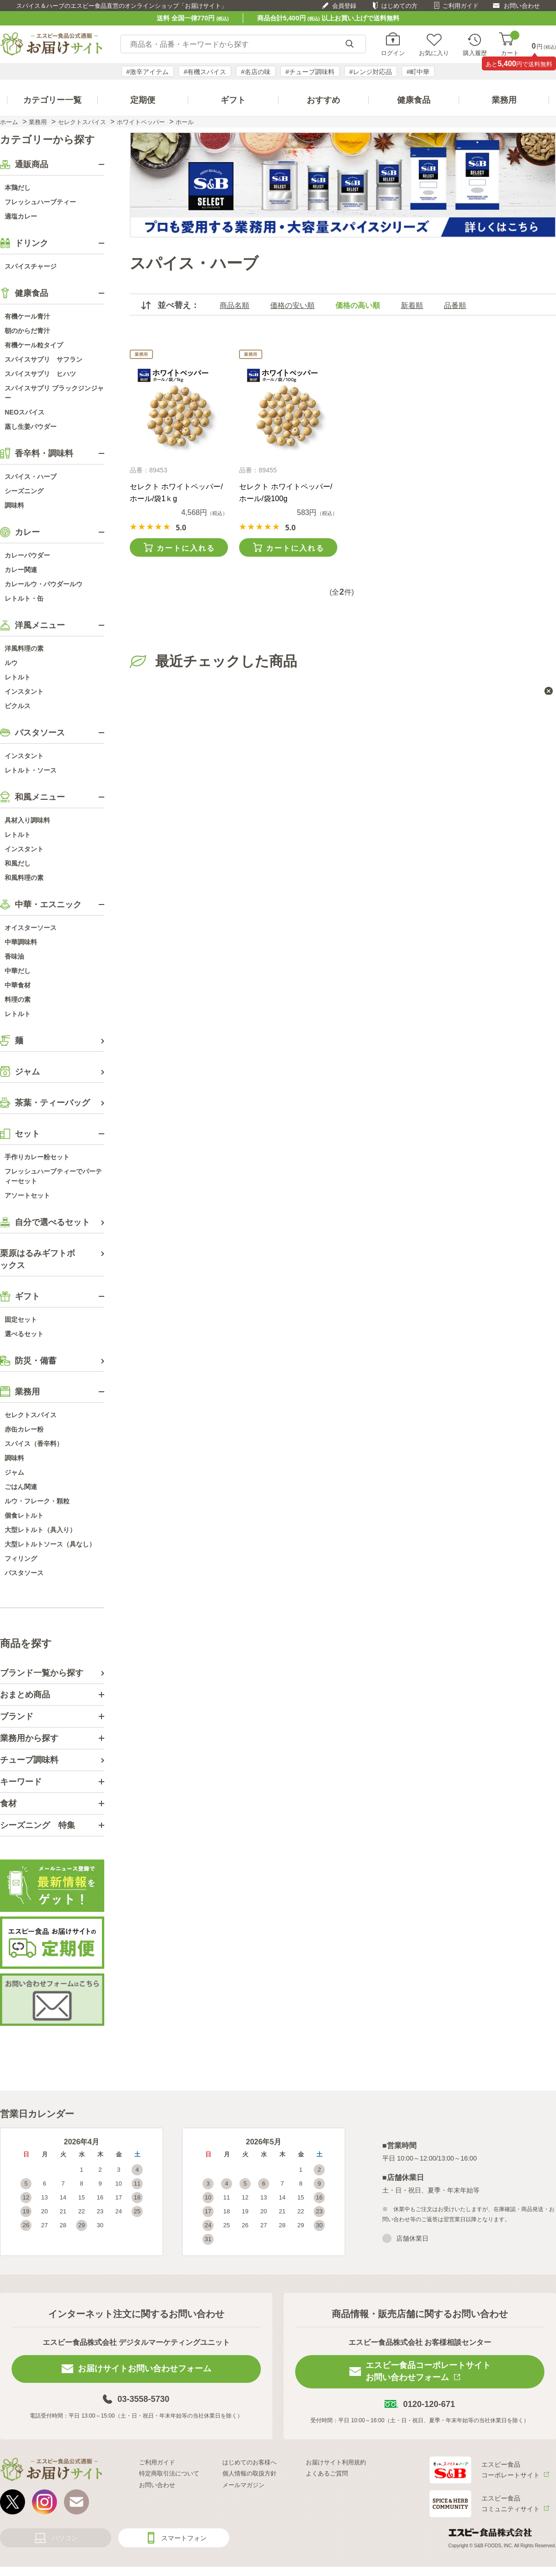 This screenshot has width=556, height=2576. Describe the element at coordinates (370, 71) in the screenshot. I see `#レンジ対応品` at that location.